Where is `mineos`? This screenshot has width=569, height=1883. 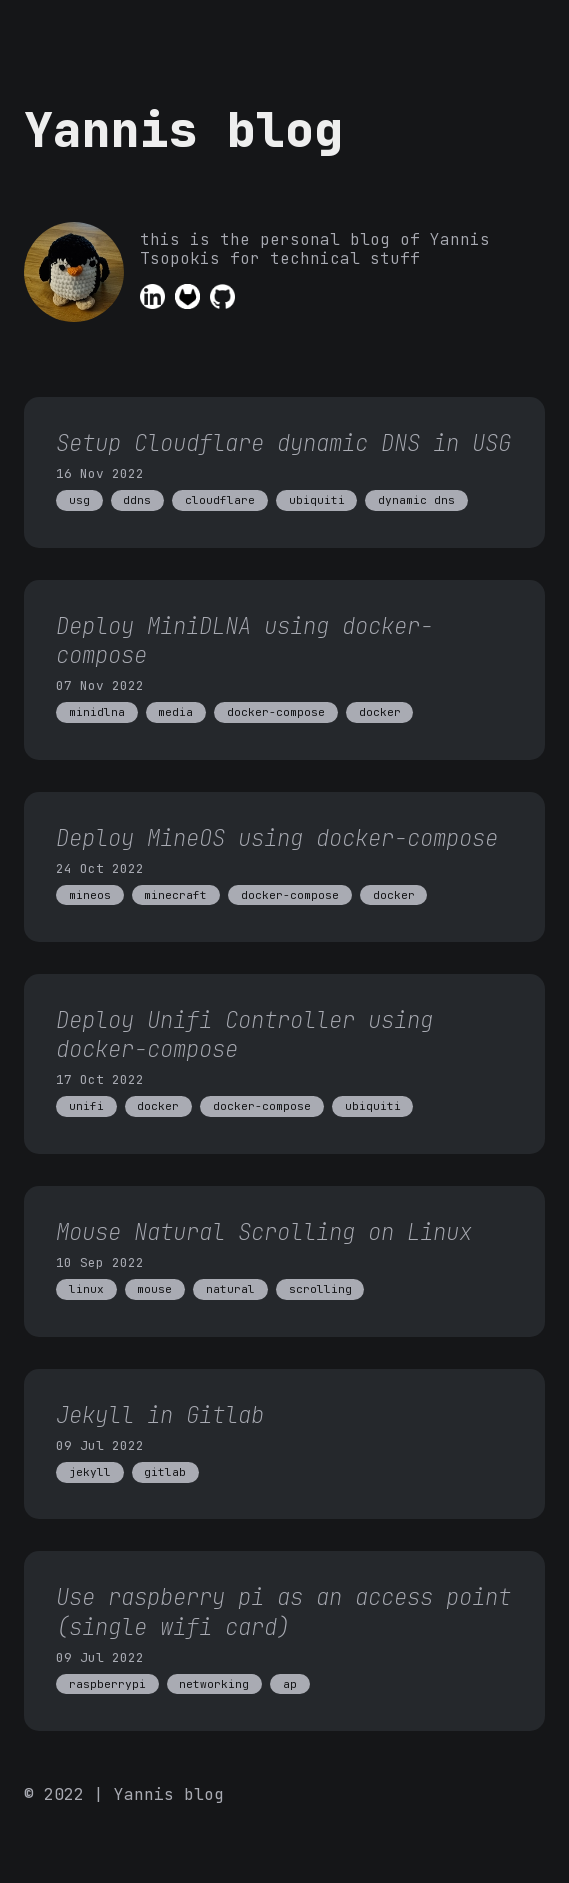 mineos is located at coordinates (90, 895).